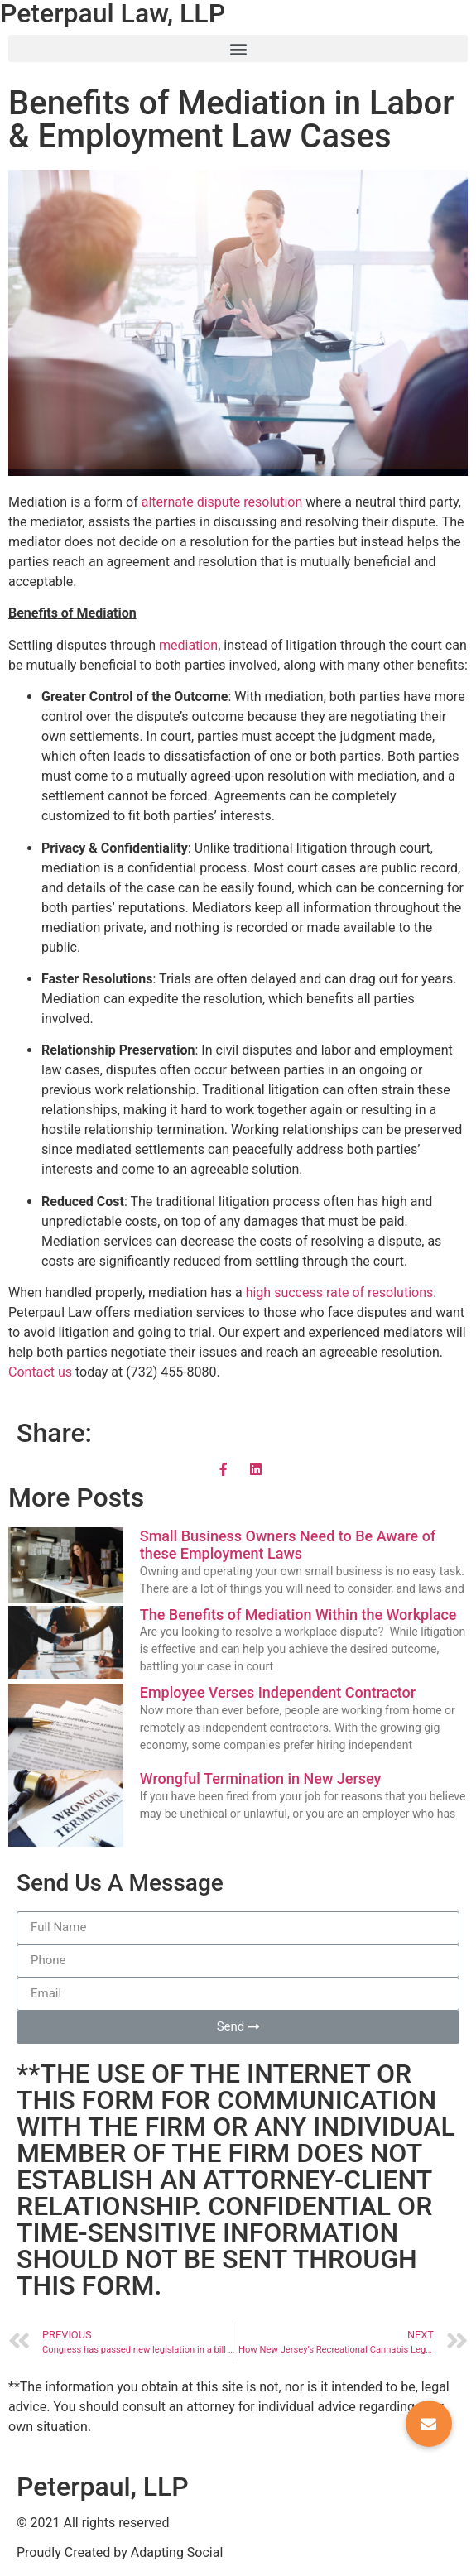 This screenshot has width=476, height=2576. I want to click on Small Business Owners Need to Be Aware of these Employment Laws, so click(288, 1545).